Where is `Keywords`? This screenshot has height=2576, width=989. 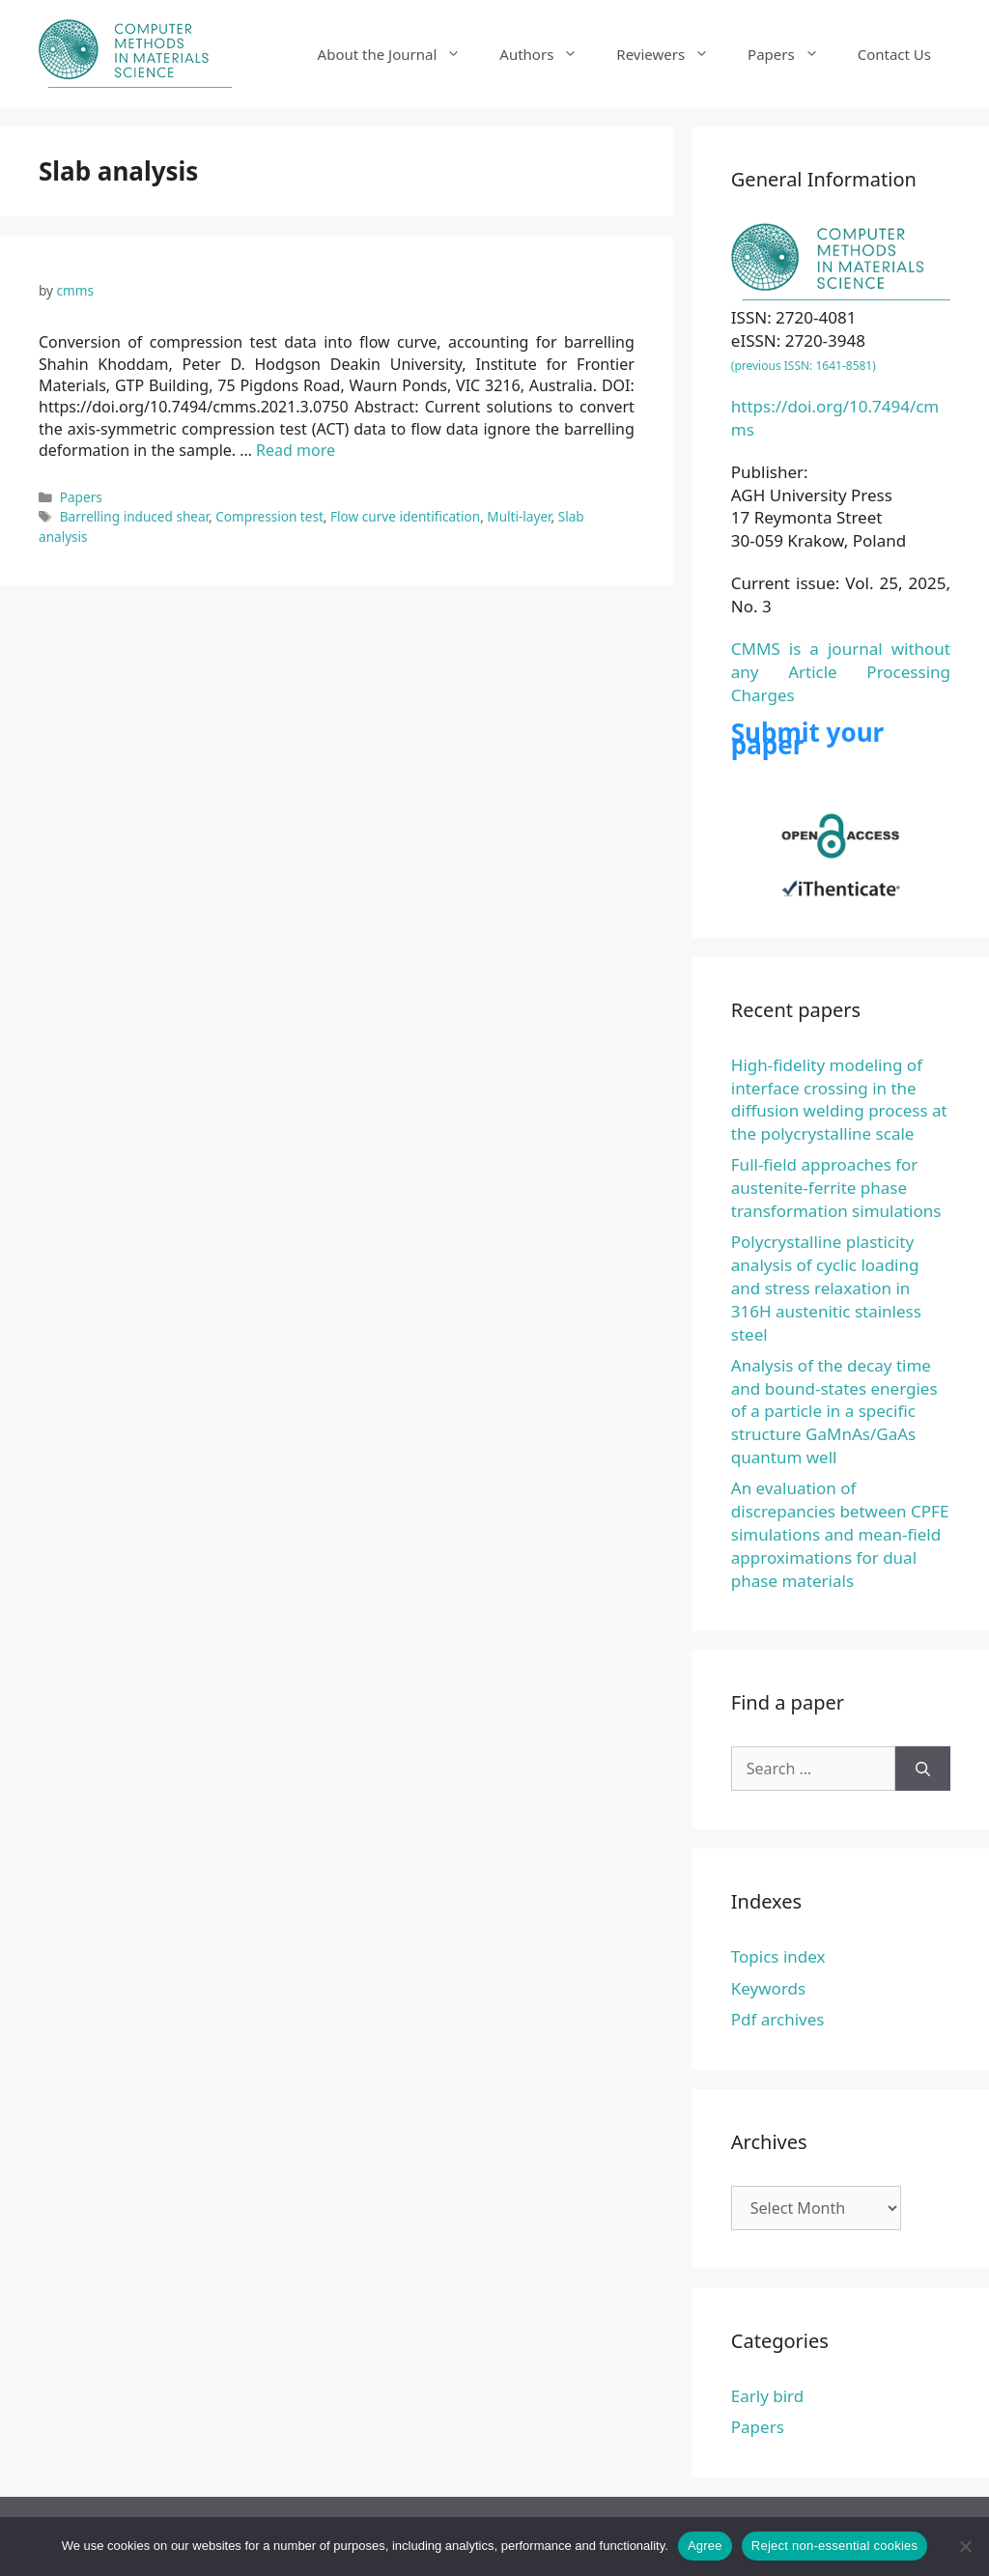
Keywords is located at coordinates (768, 1988).